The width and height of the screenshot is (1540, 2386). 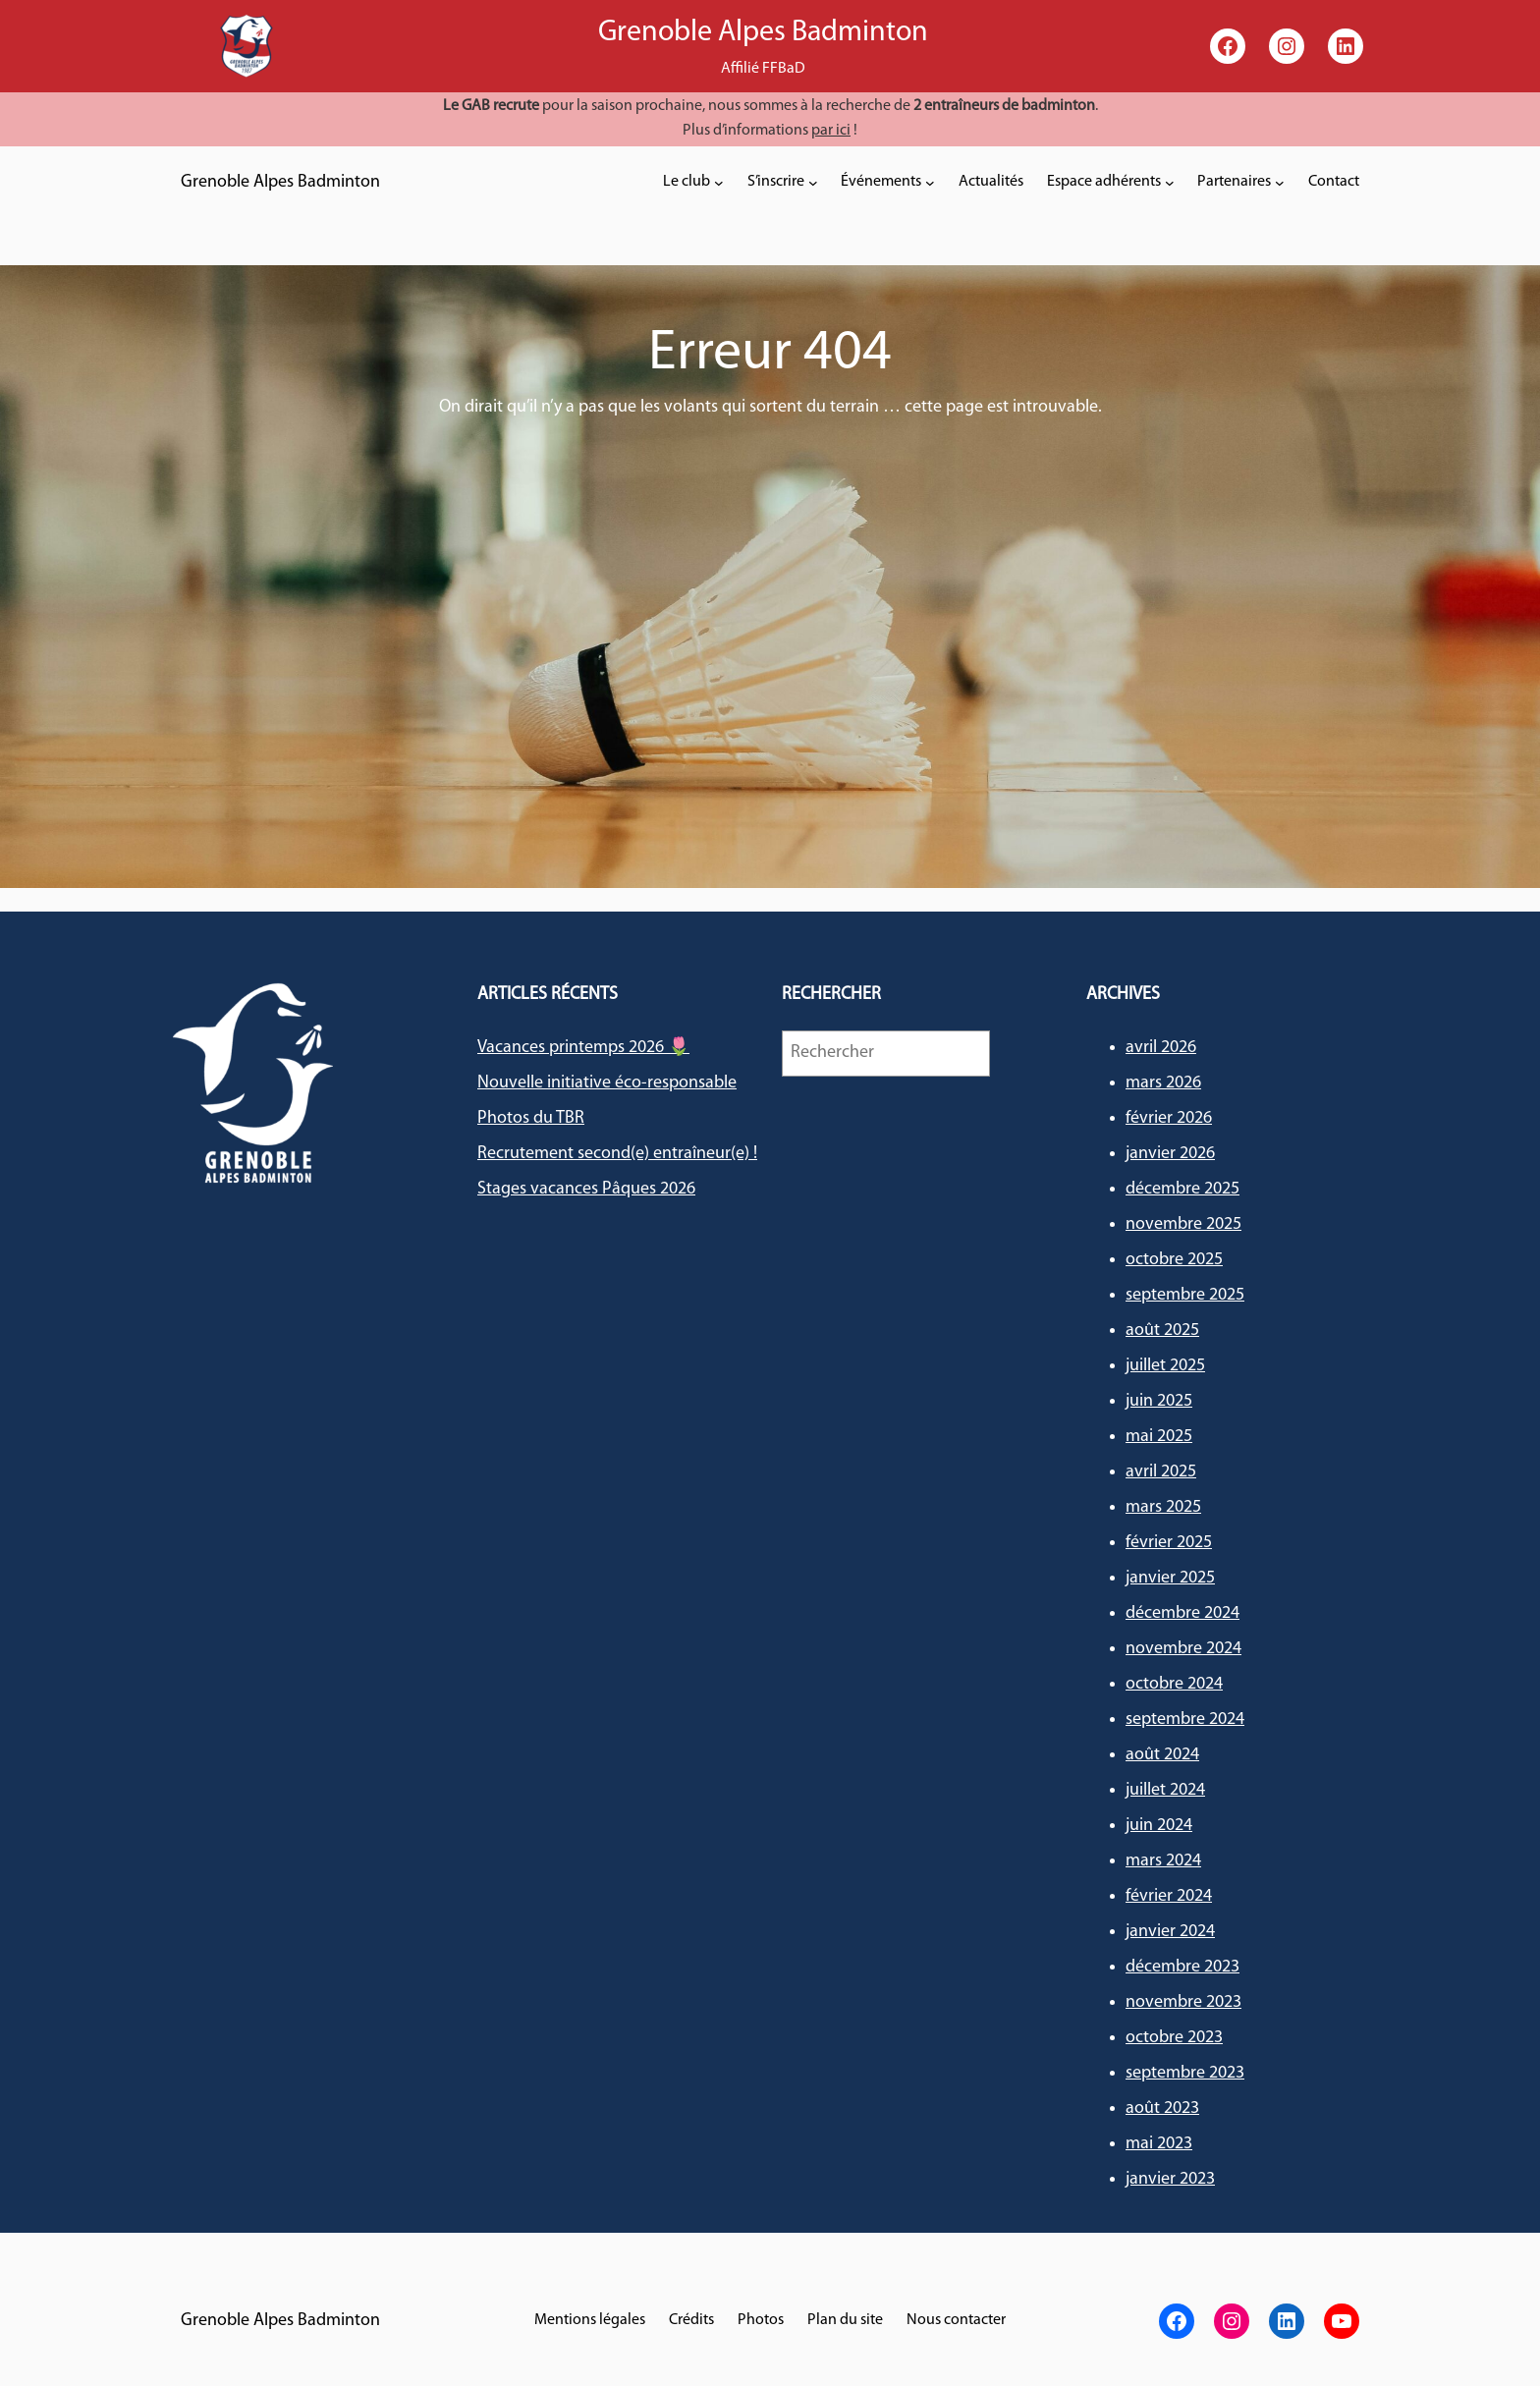 What do you see at coordinates (1174, 1684) in the screenshot?
I see `octobre 2024` at bounding box center [1174, 1684].